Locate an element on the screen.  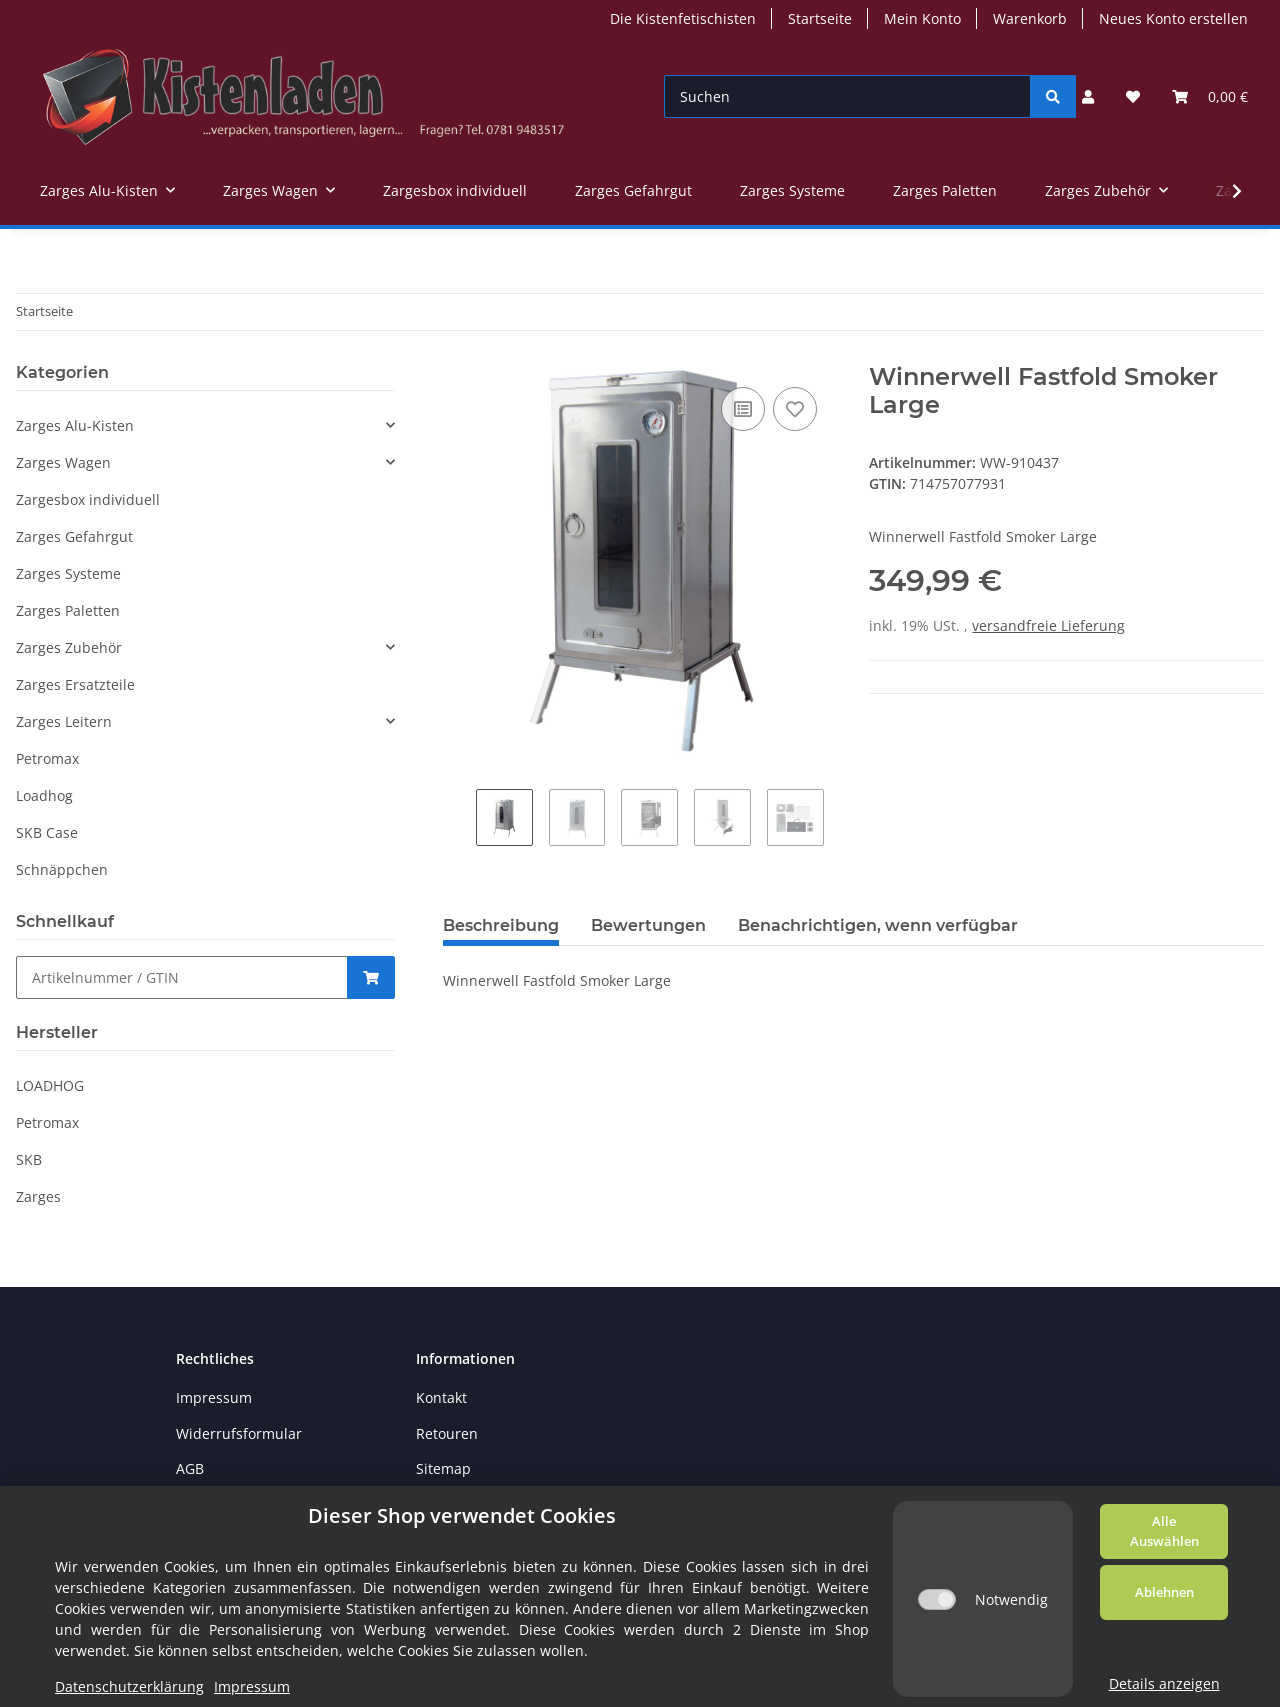
Mein Konto is located at coordinates (922, 18).